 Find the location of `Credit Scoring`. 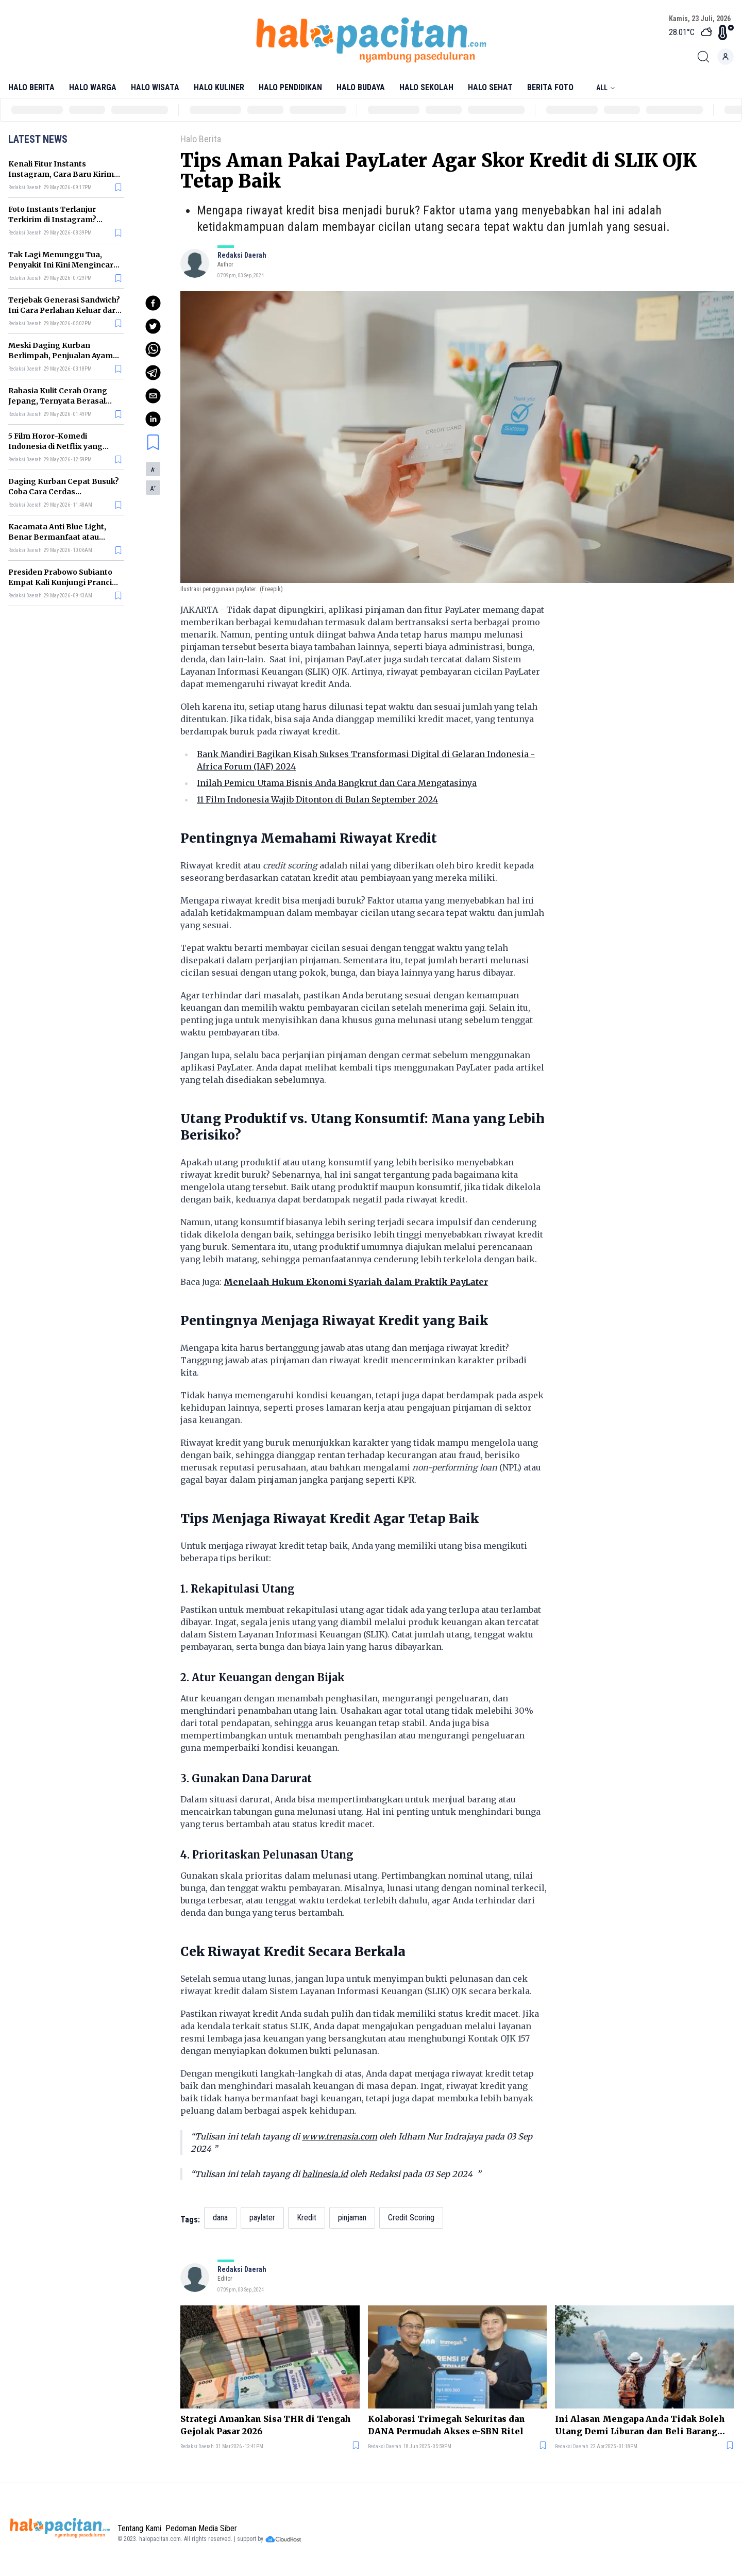

Credit Scoring is located at coordinates (411, 2217).